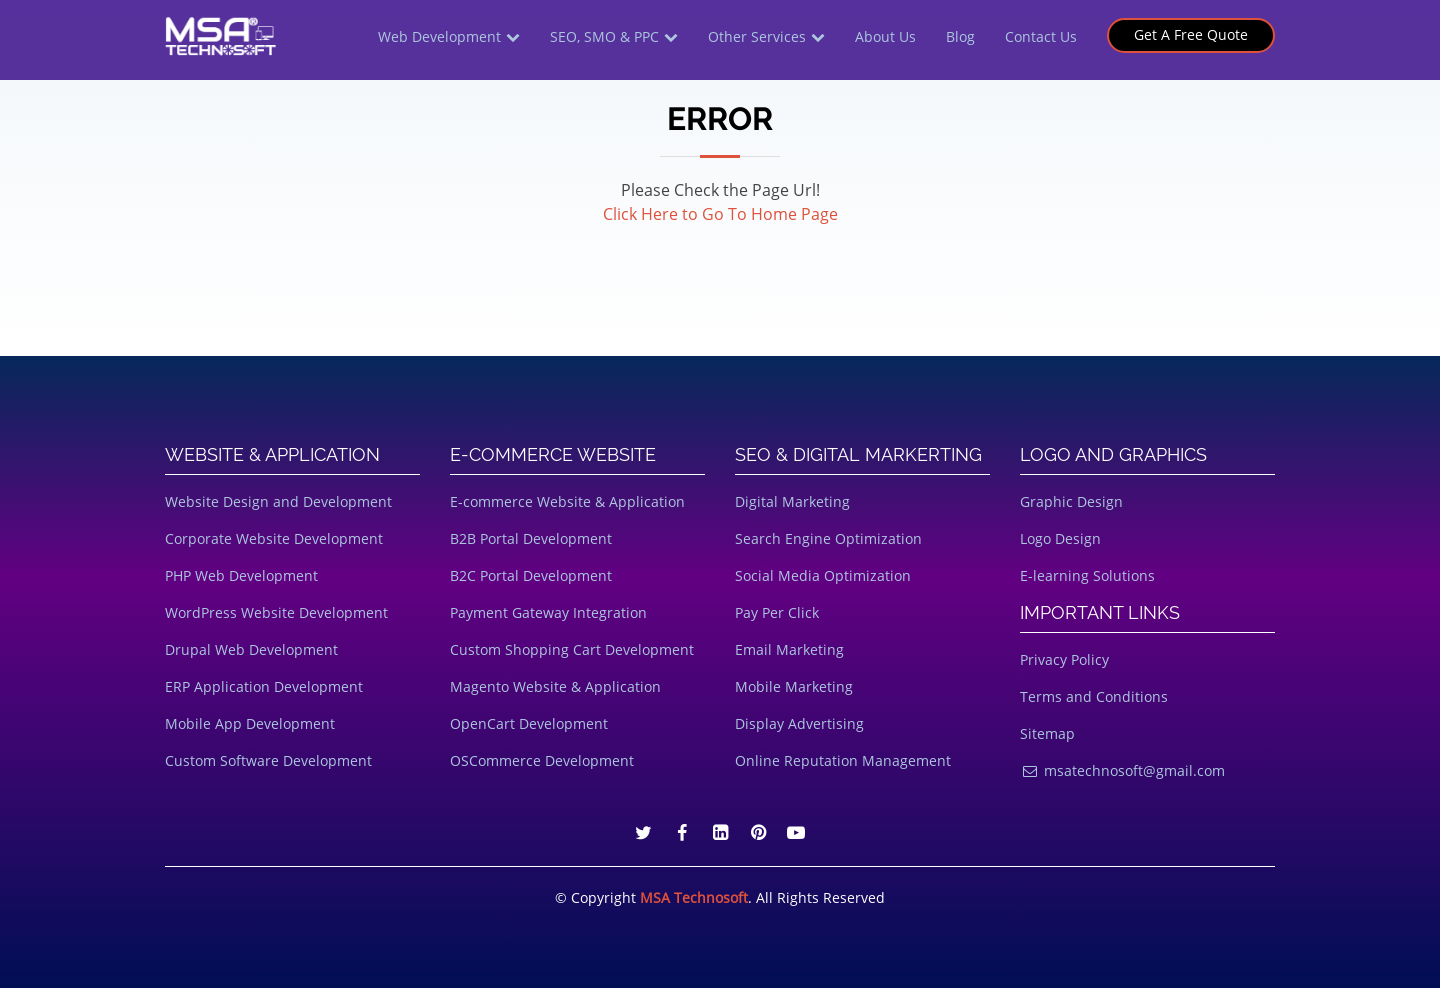 The width and height of the screenshot is (1440, 988). I want to click on MSA Technosoft, so click(694, 897).